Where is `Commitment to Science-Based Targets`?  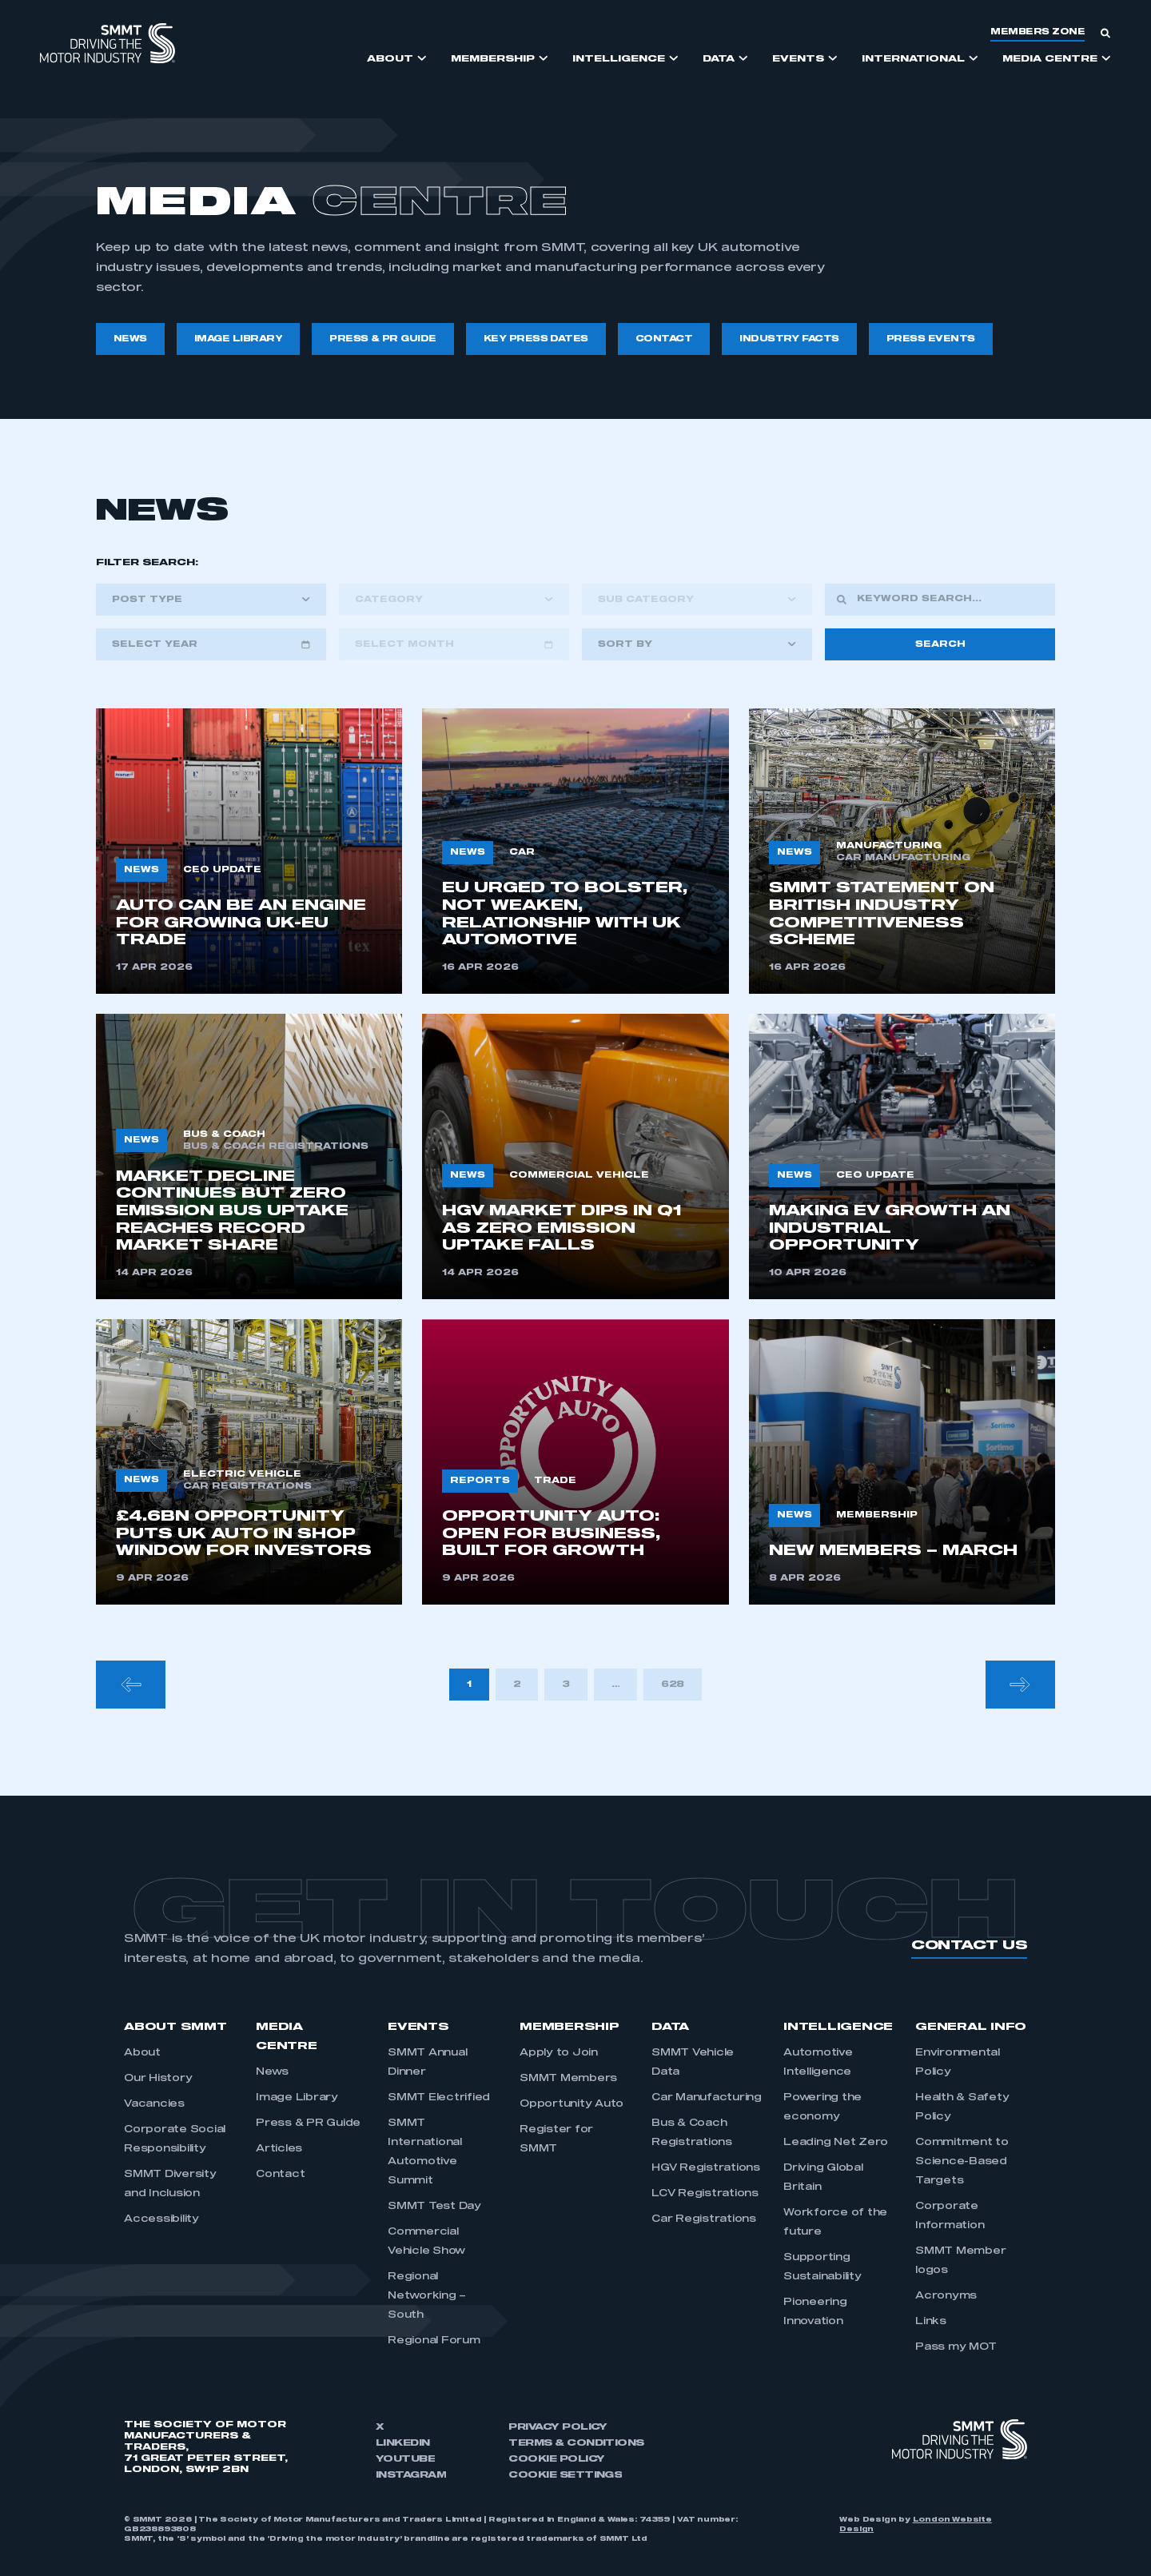
Commitment to Science-Based Targets is located at coordinates (962, 2162).